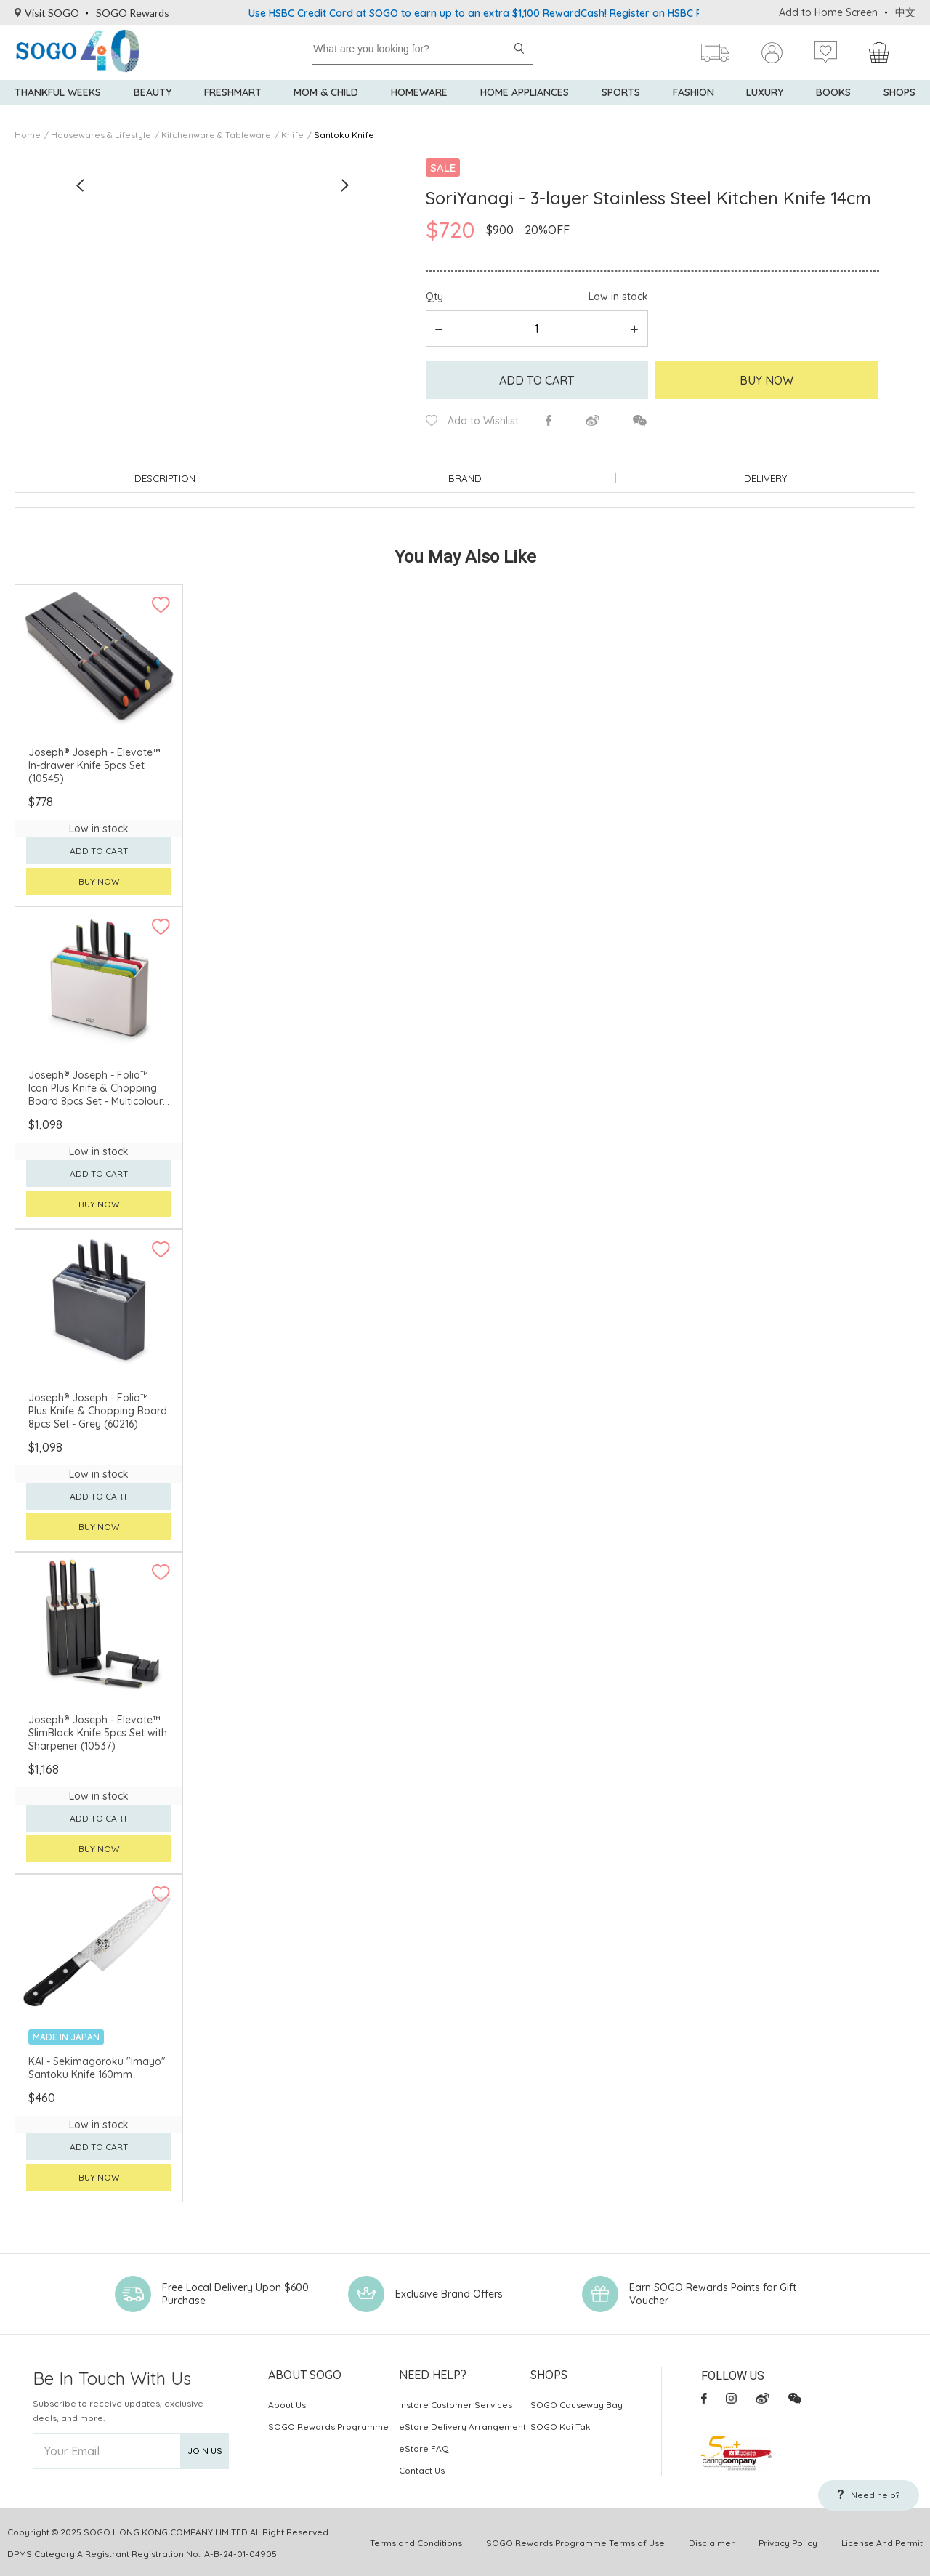  Describe the element at coordinates (233, 101) in the screenshot. I see `Freshmart` at that location.